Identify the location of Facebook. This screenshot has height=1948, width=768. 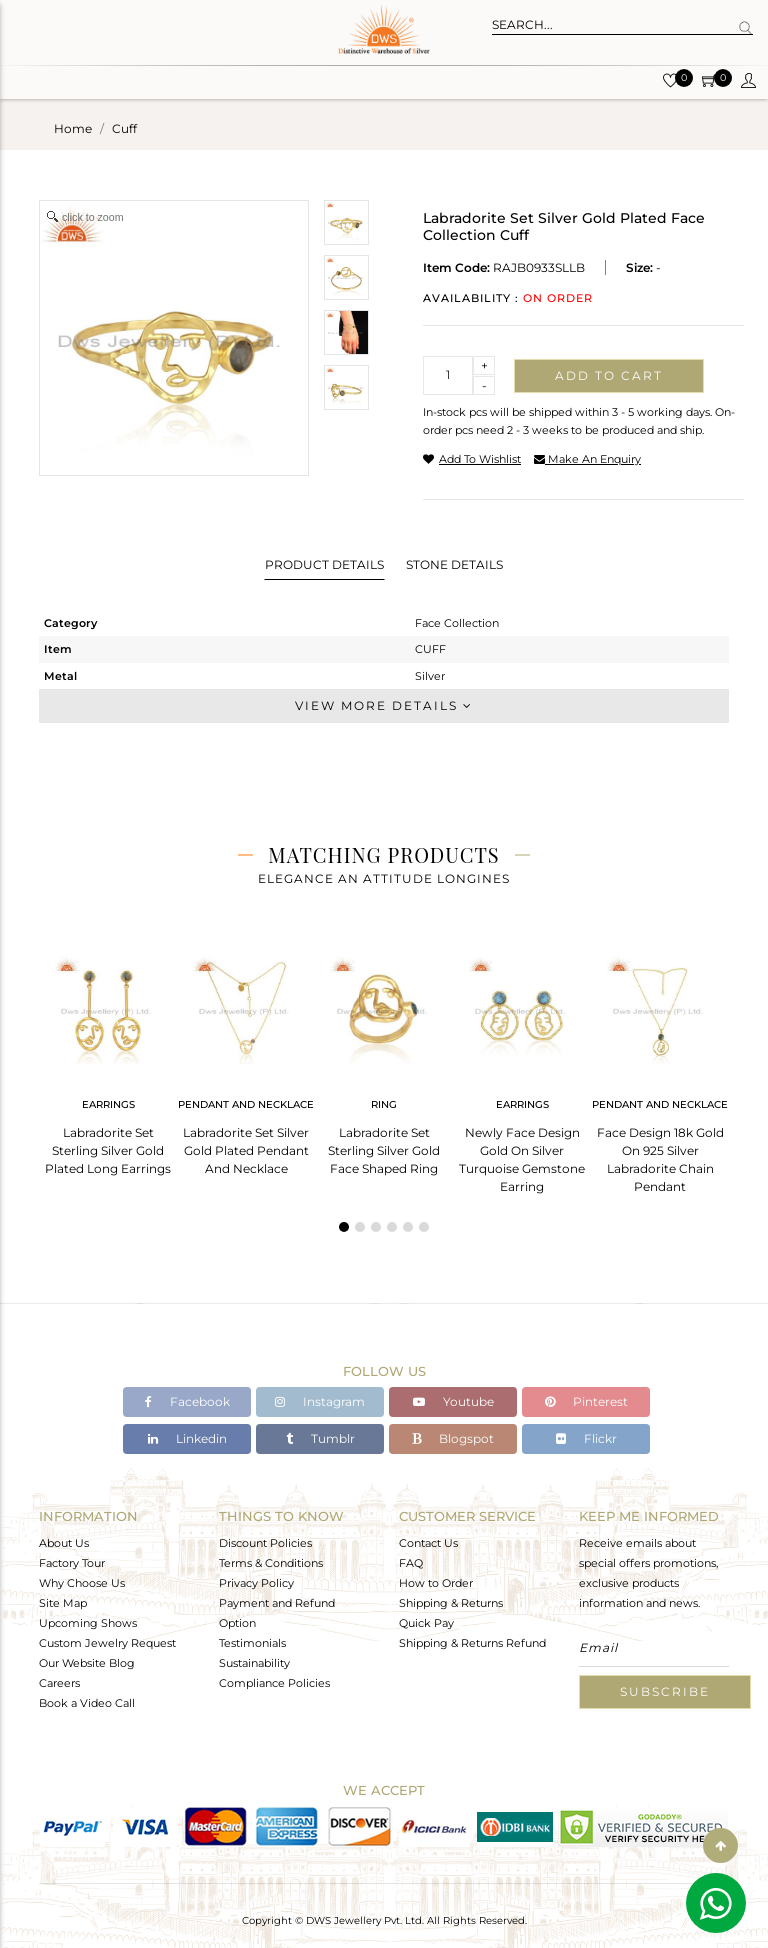
(187, 1401).